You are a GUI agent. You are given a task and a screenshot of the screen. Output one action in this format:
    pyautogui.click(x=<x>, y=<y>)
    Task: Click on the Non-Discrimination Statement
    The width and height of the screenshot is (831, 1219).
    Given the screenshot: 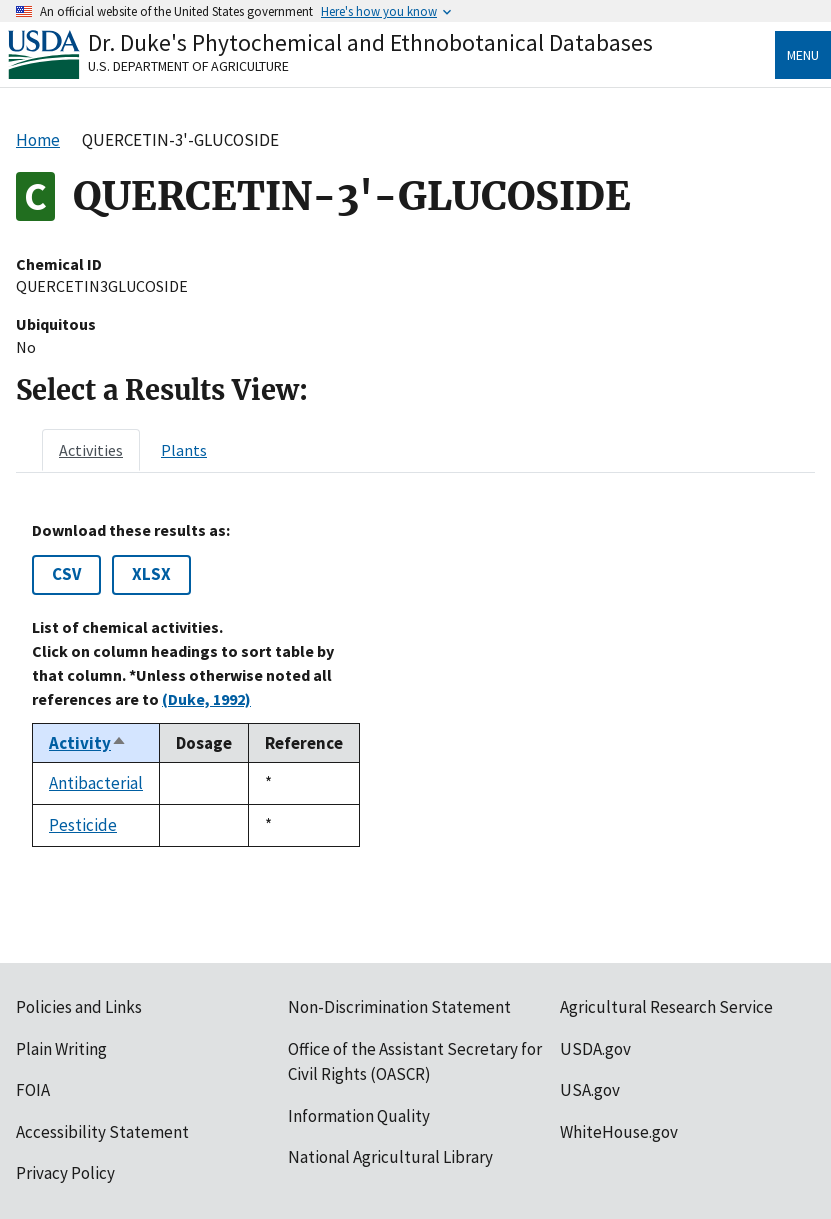 What is the action you would take?
    pyautogui.click(x=399, y=1007)
    